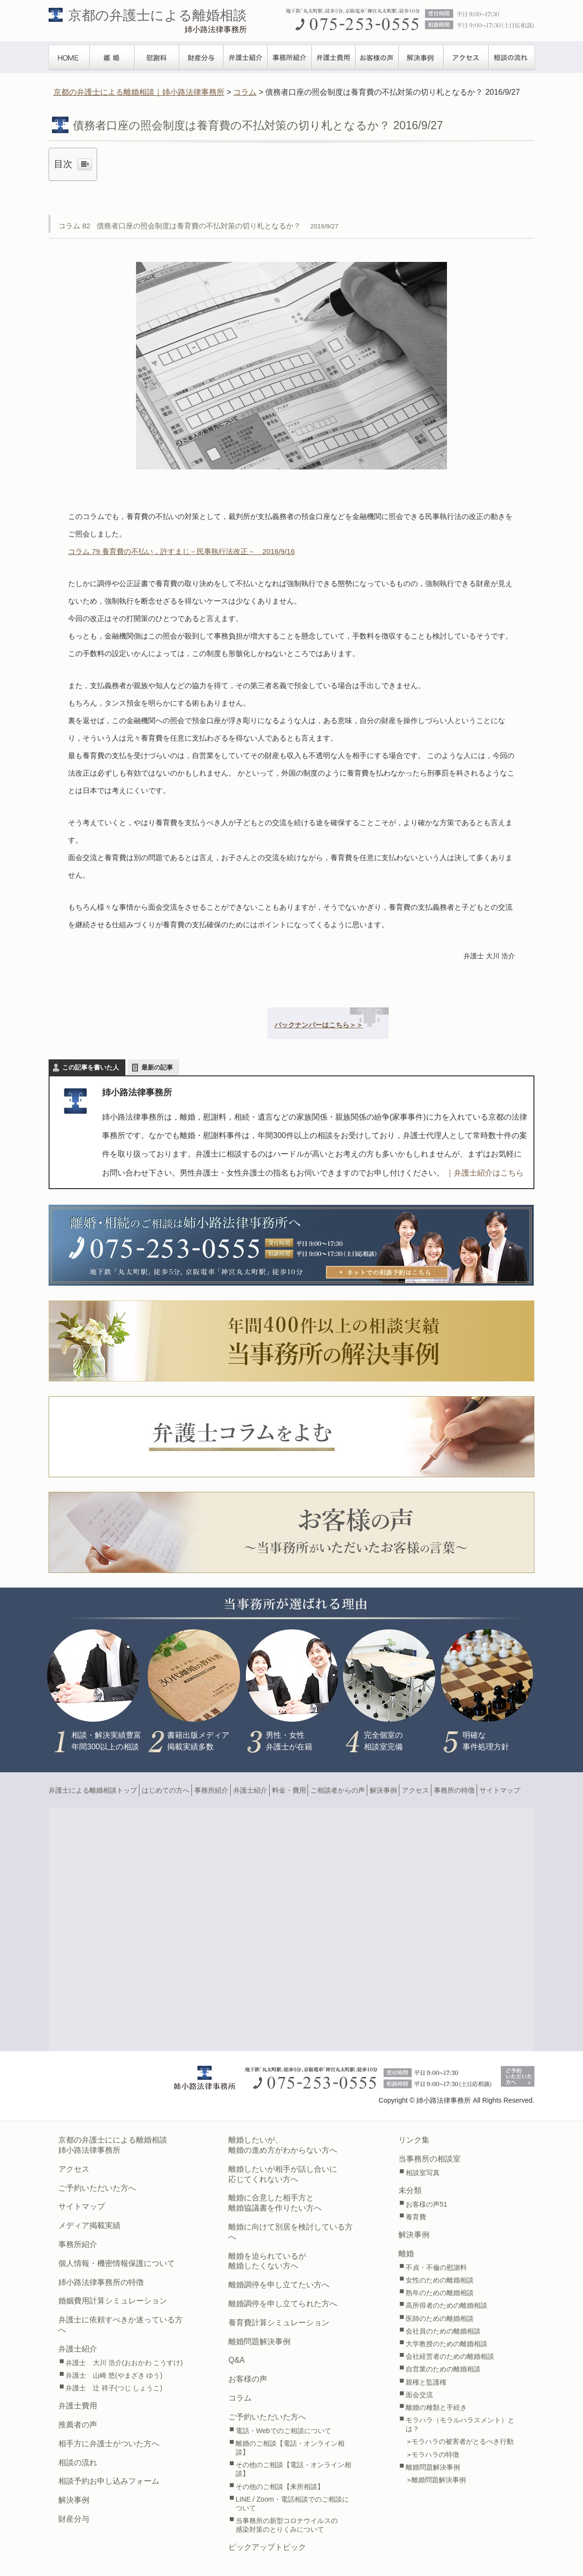  Describe the element at coordinates (112, 57) in the screenshot. I see `離婚` at that location.